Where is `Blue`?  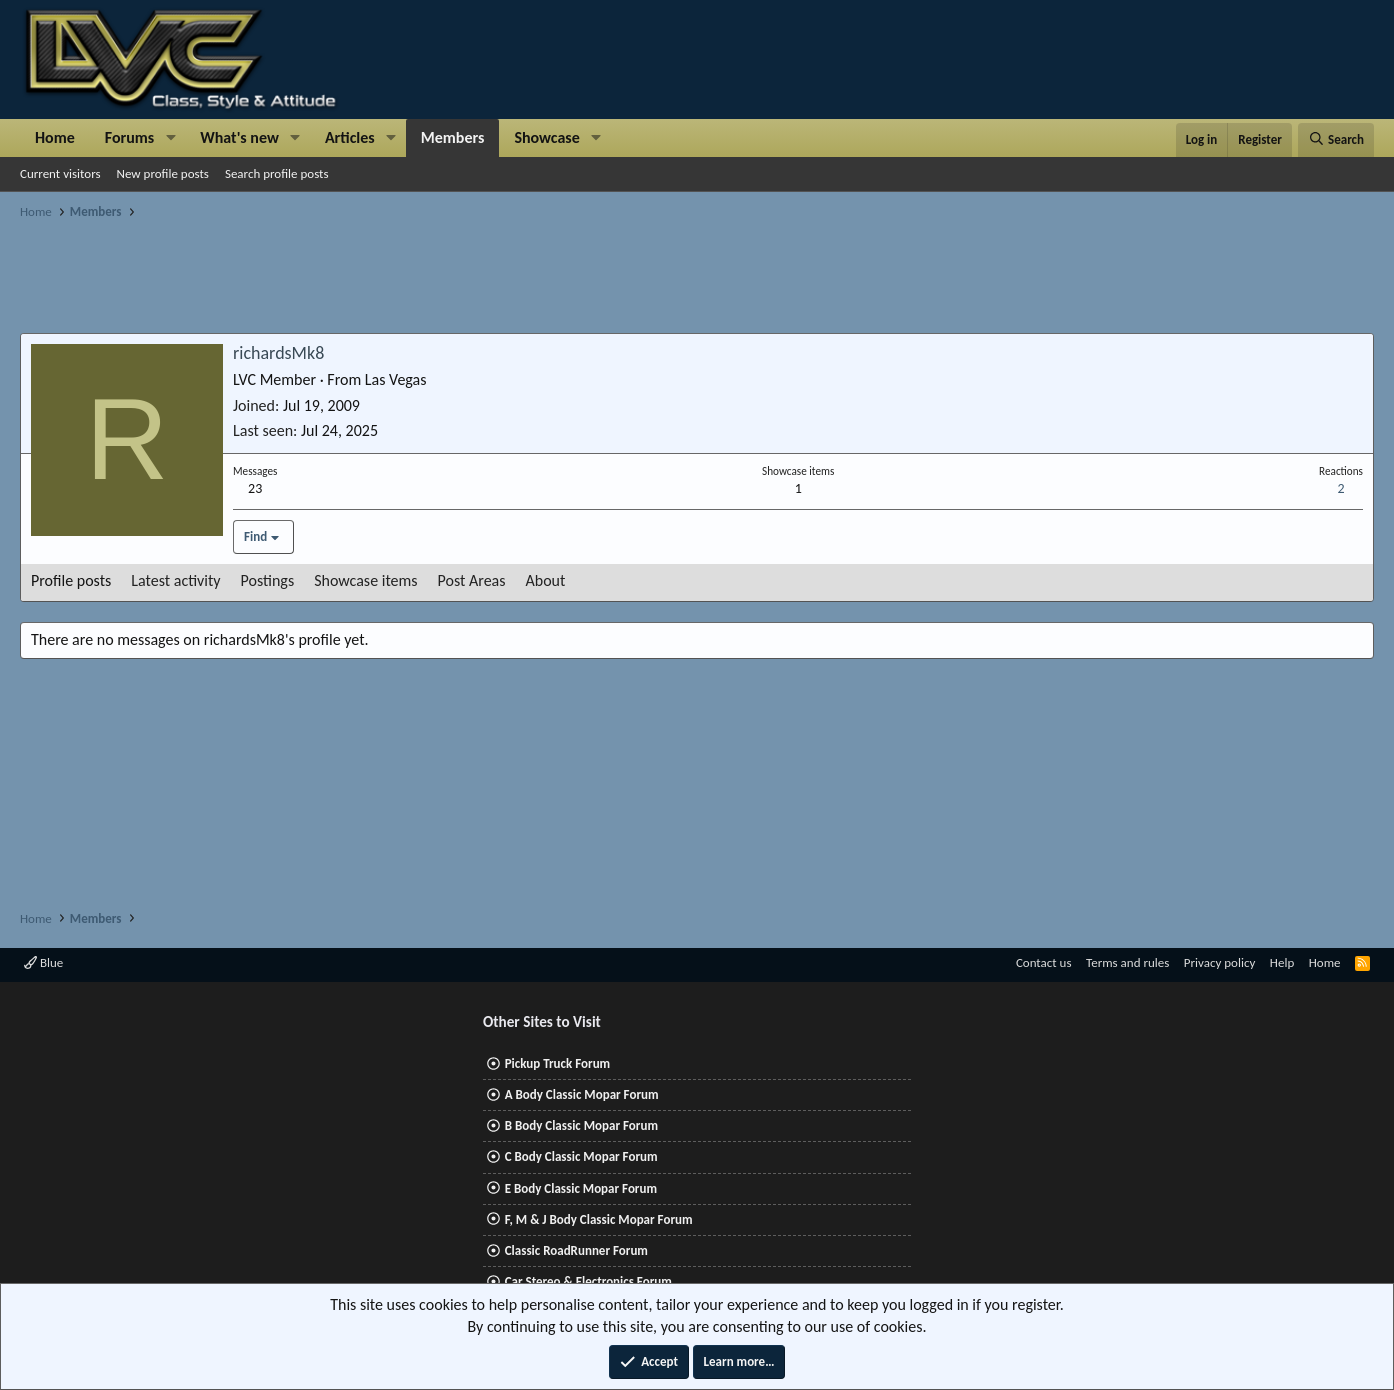 Blue is located at coordinates (43, 962).